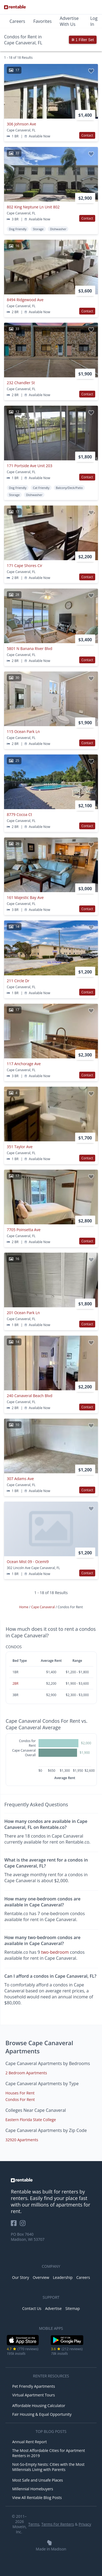 The height and width of the screenshot is (2576, 102). What do you see at coordinates (20, 2099) in the screenshot?
I see `Condos For Rent` at bounding box center [20, 2099].